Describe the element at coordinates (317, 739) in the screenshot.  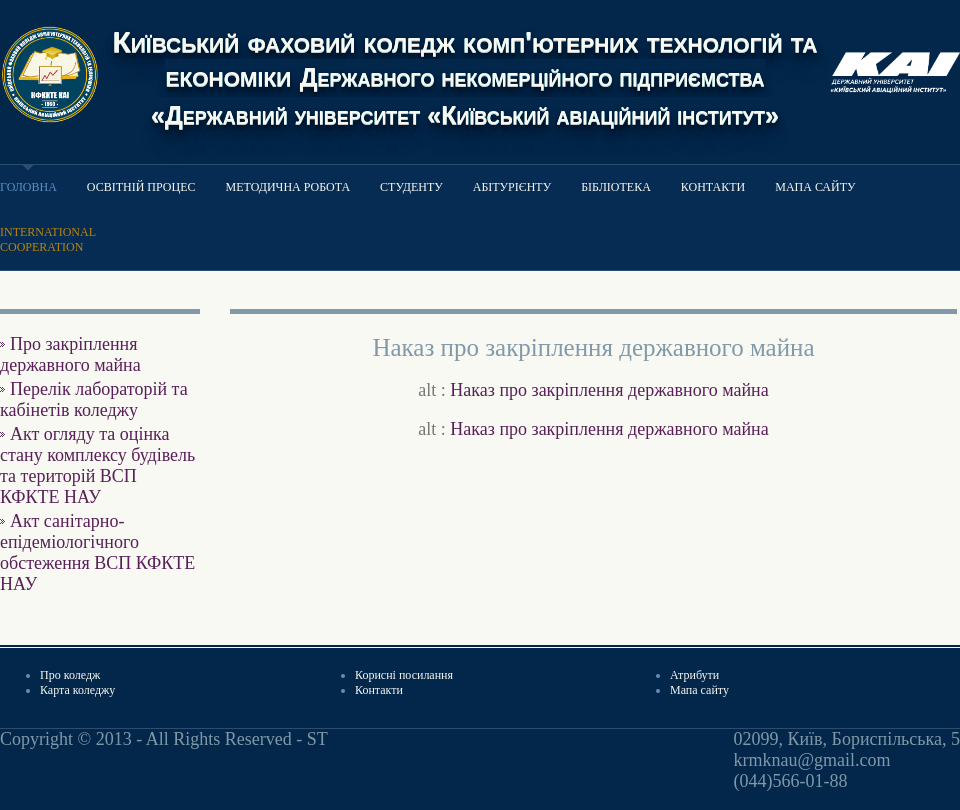
I see `ST` at that location.